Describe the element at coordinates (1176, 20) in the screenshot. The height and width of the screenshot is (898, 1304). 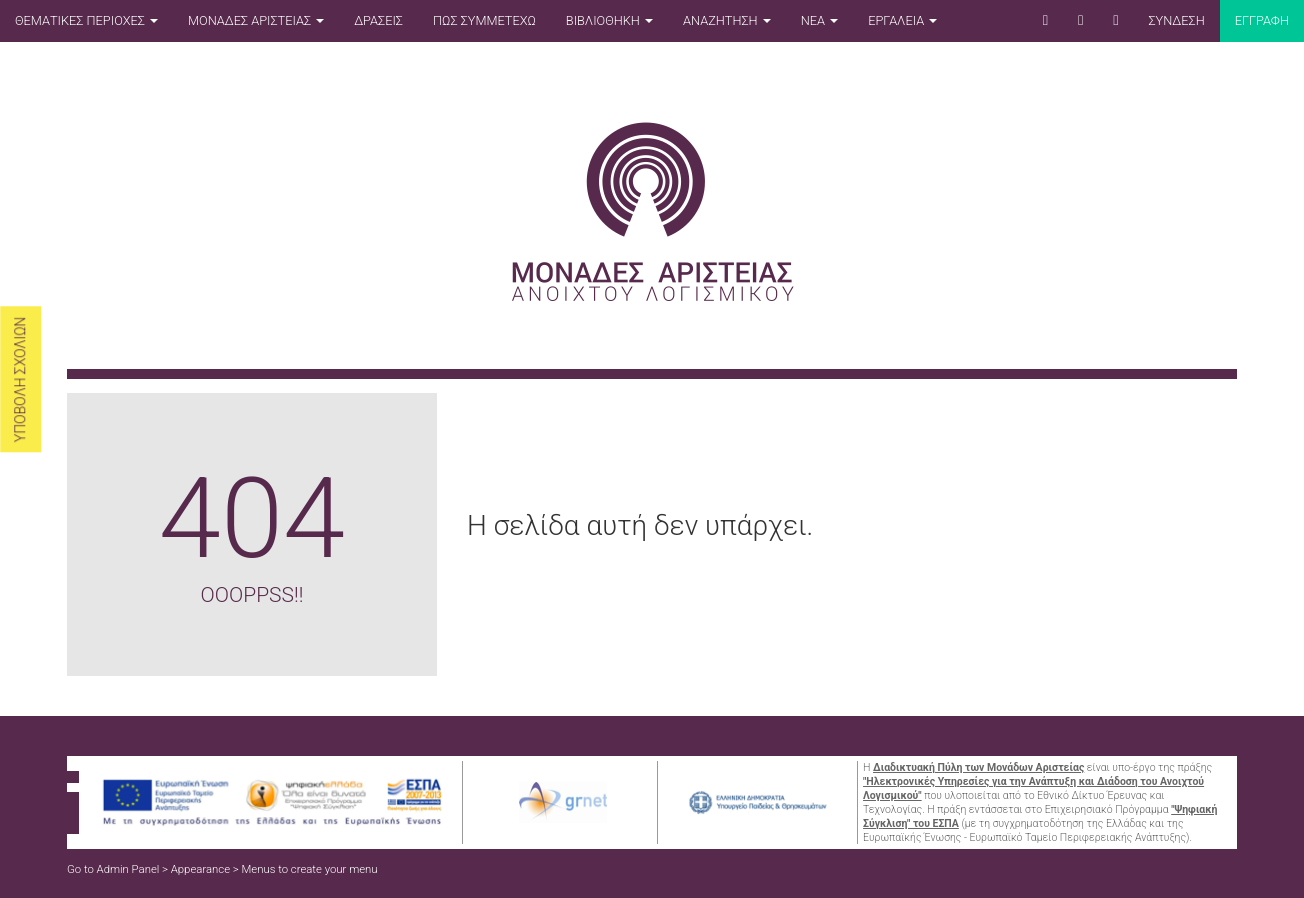
I see `ΣΥΝΔΕΣΗ` at that location.